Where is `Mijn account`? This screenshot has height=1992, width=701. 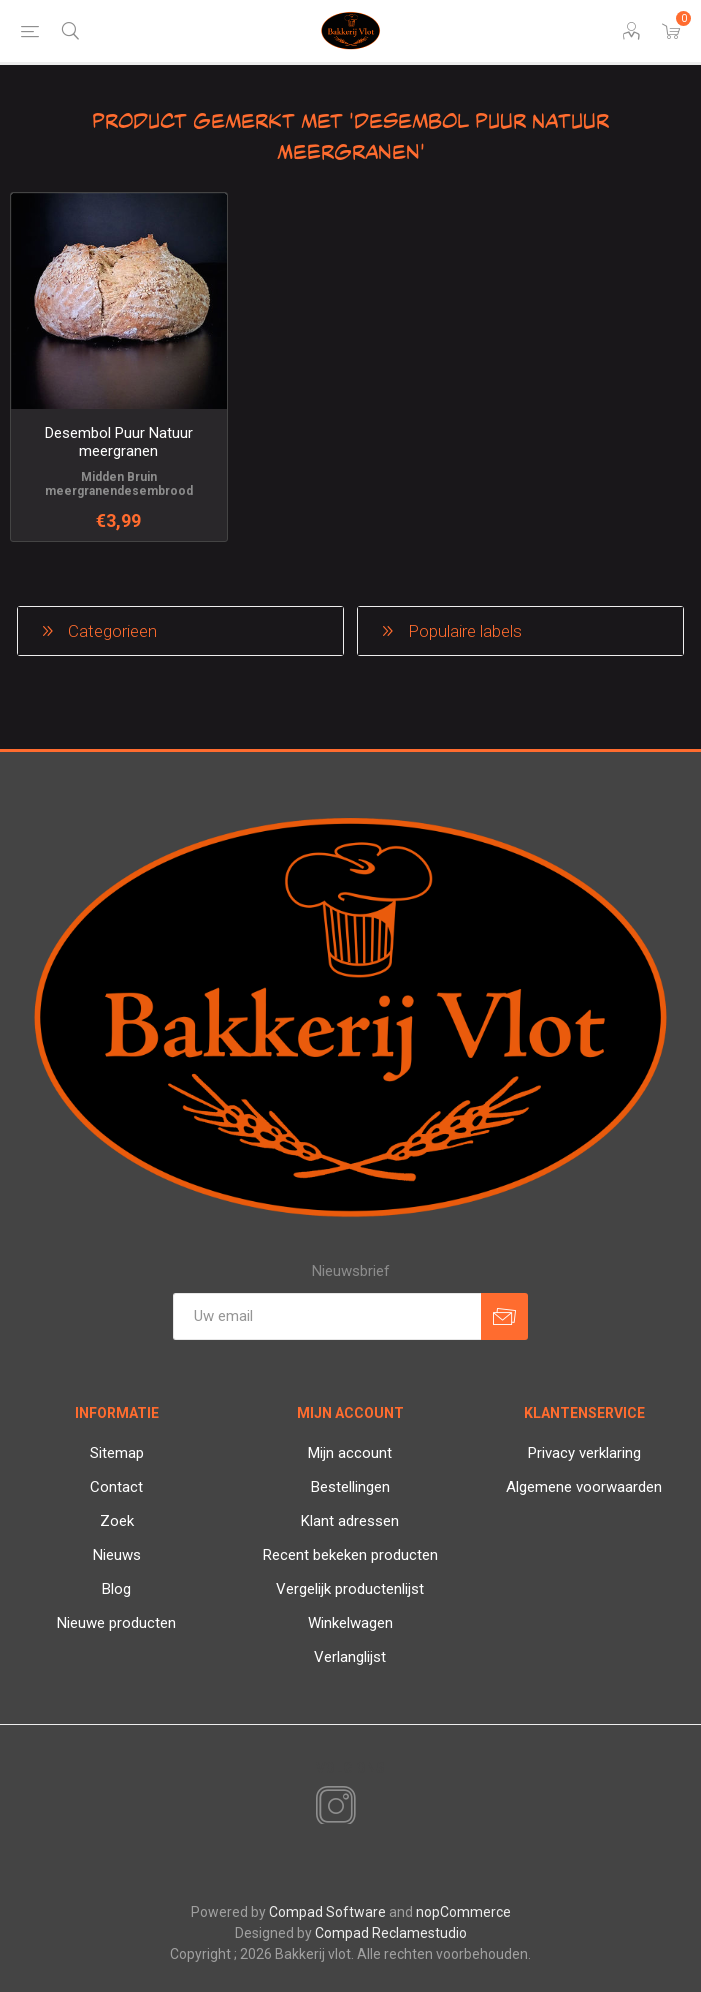
Mijn account is located at coordinates (350, 1453).